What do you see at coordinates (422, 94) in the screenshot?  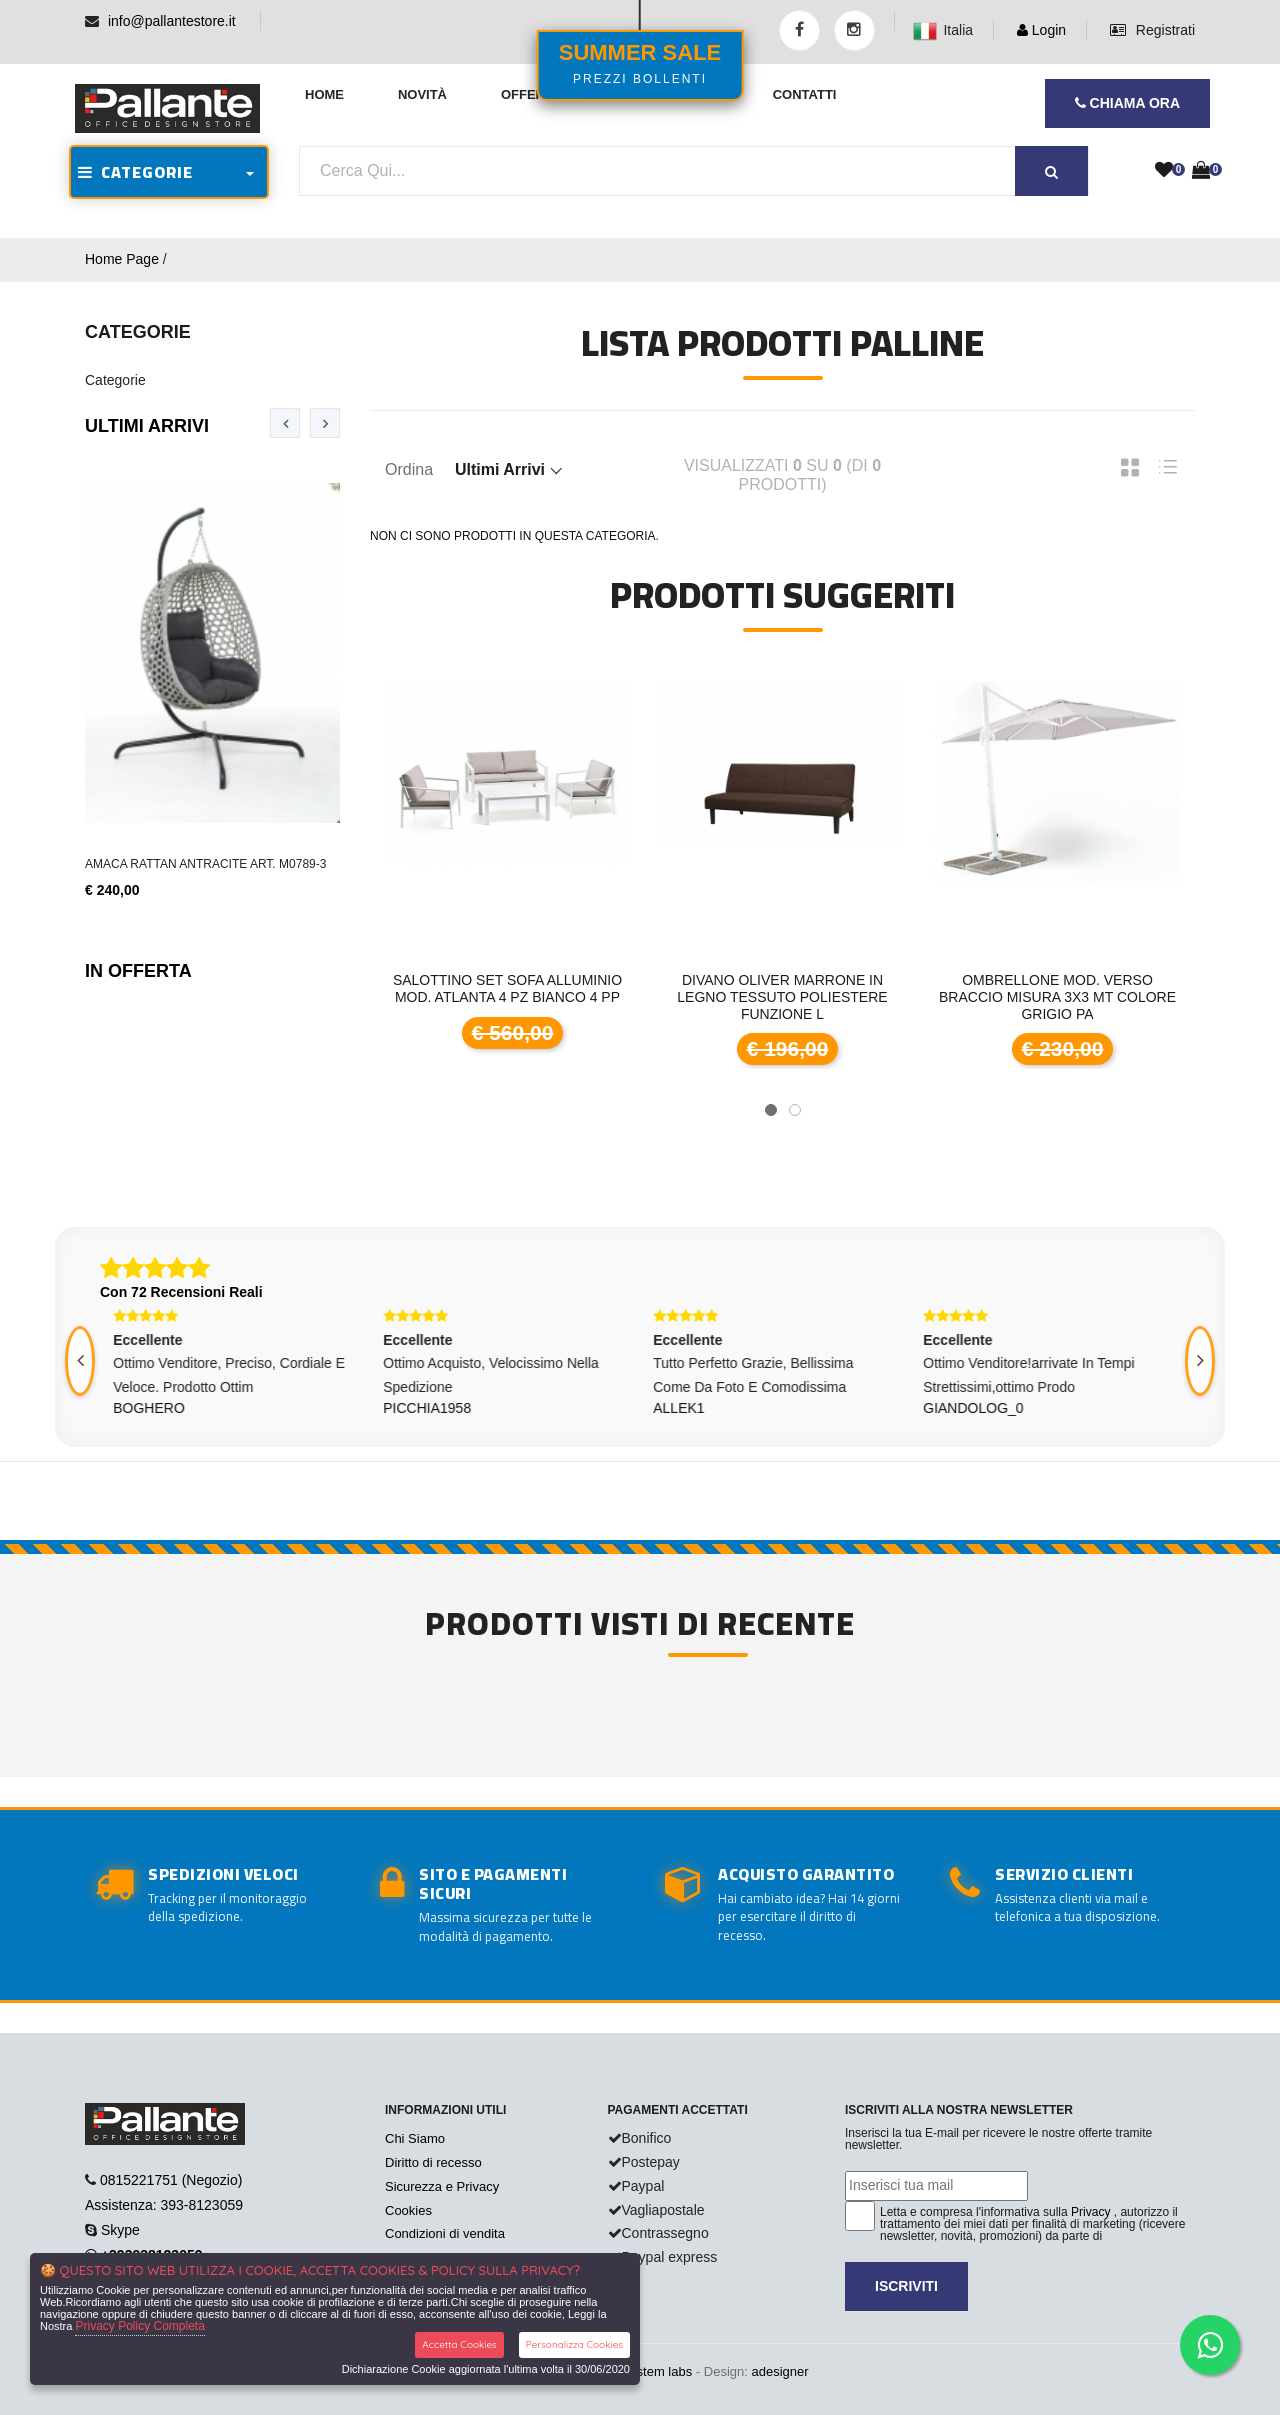 I see `Novità` at bounding box center [422, 94].